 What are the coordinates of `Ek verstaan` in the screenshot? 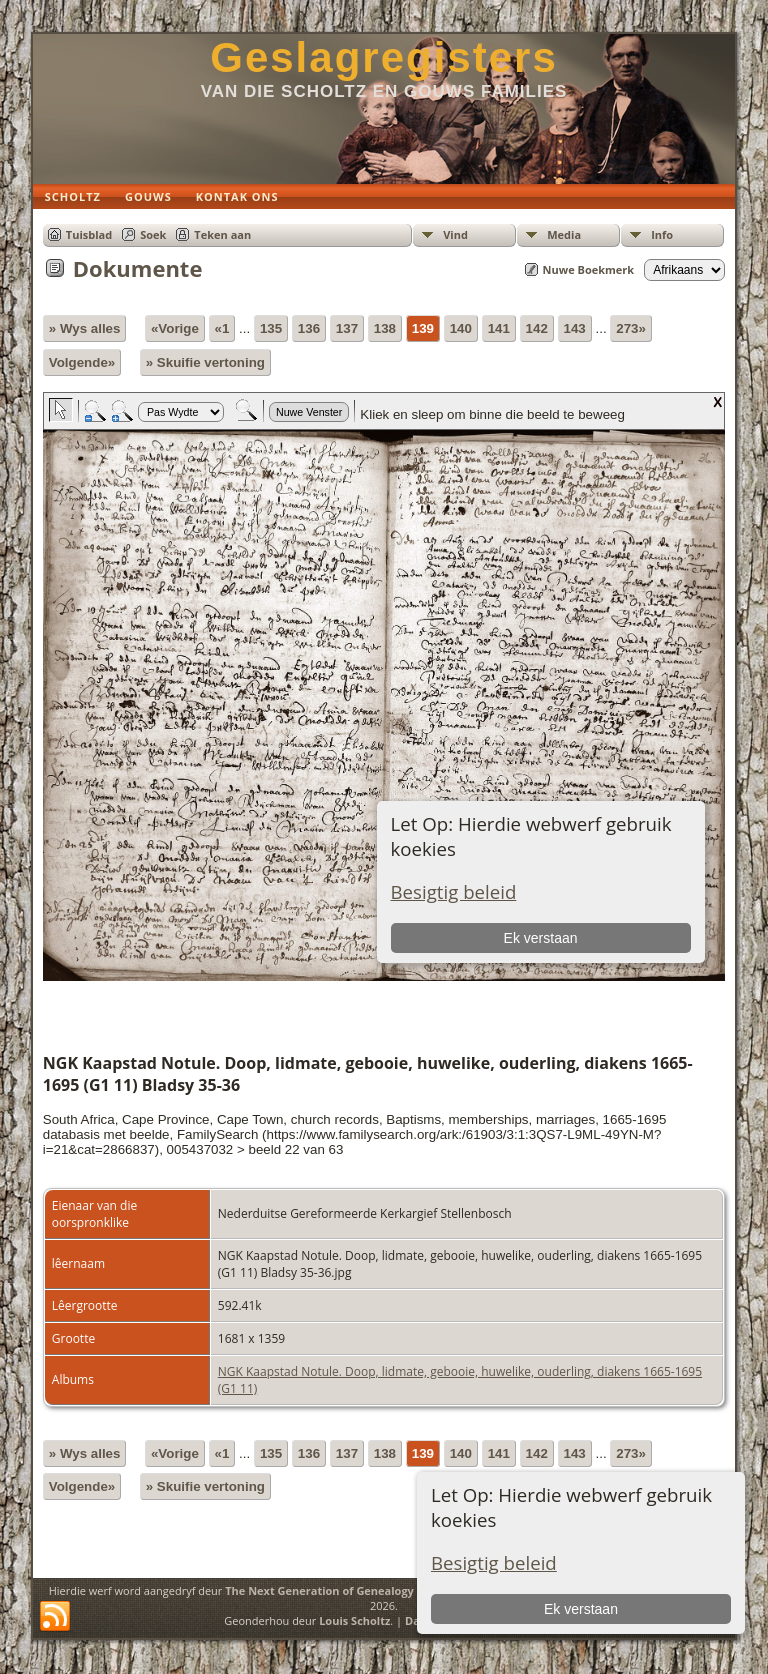 It's located at (581, 1609).